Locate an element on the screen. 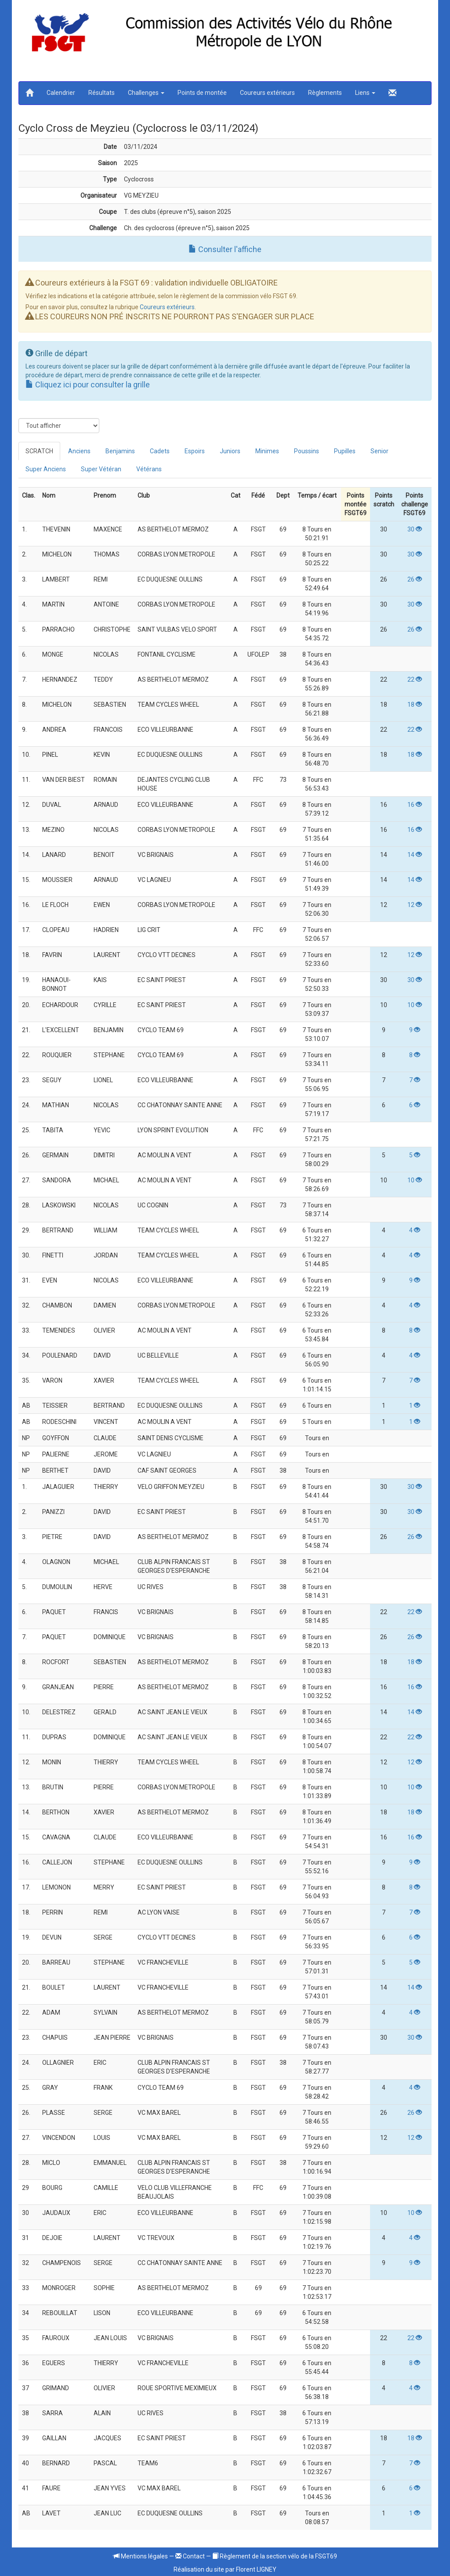 The height and width of the screenshot is (2576, 450). Pupilles [tab] is located at coordinates (345, 451).